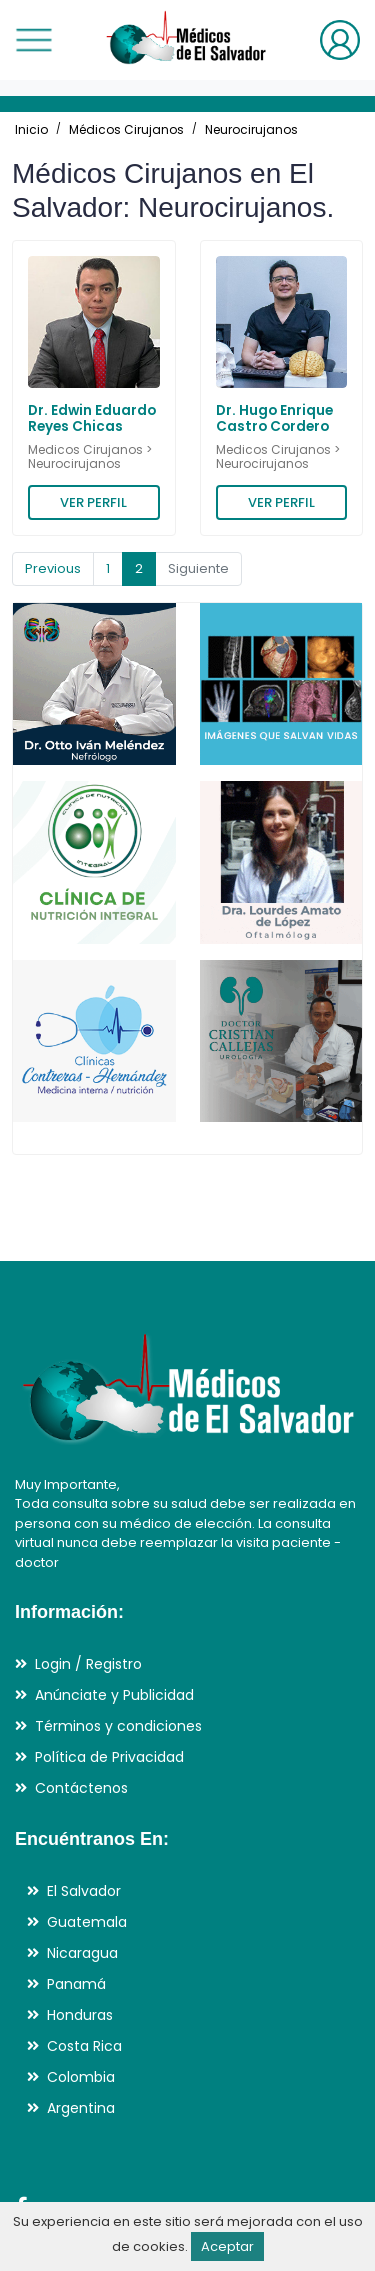 Image resolution: width=375 pixels, height=2271 pixels. I want to click on Términos y condiciones, so click(118, 1726).